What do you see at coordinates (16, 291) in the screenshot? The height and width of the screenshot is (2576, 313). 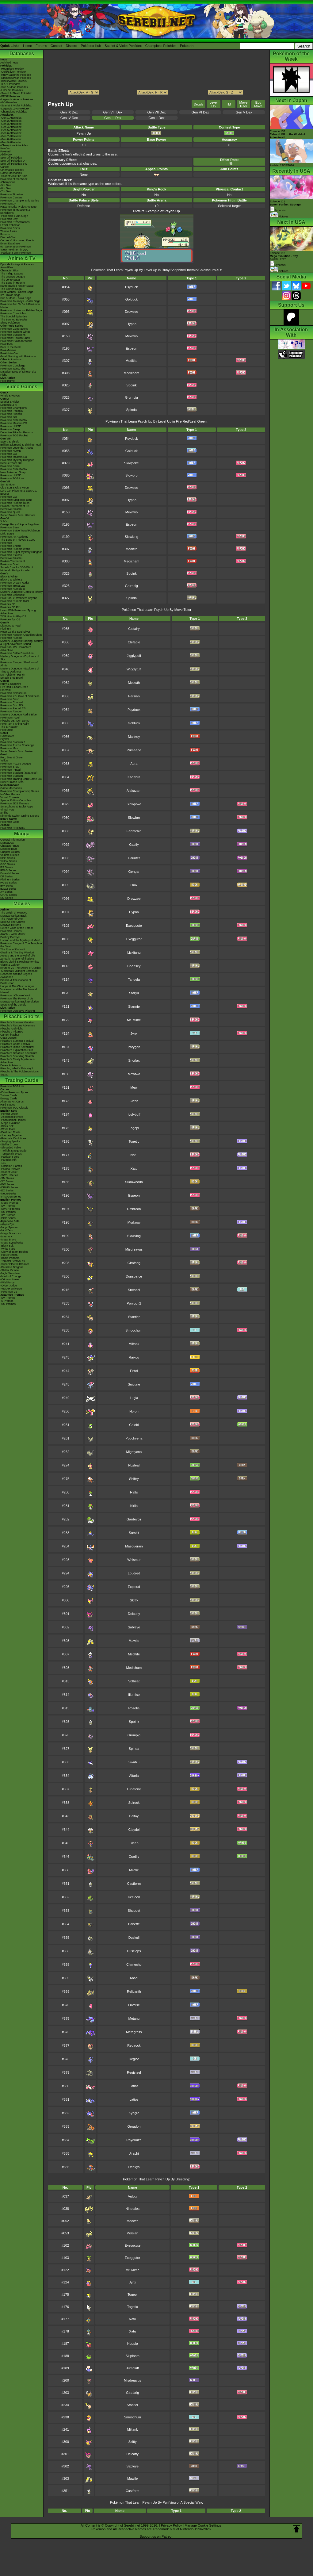 I see `Best Wishes - Unova Saga` at bounding box center [16, 291].